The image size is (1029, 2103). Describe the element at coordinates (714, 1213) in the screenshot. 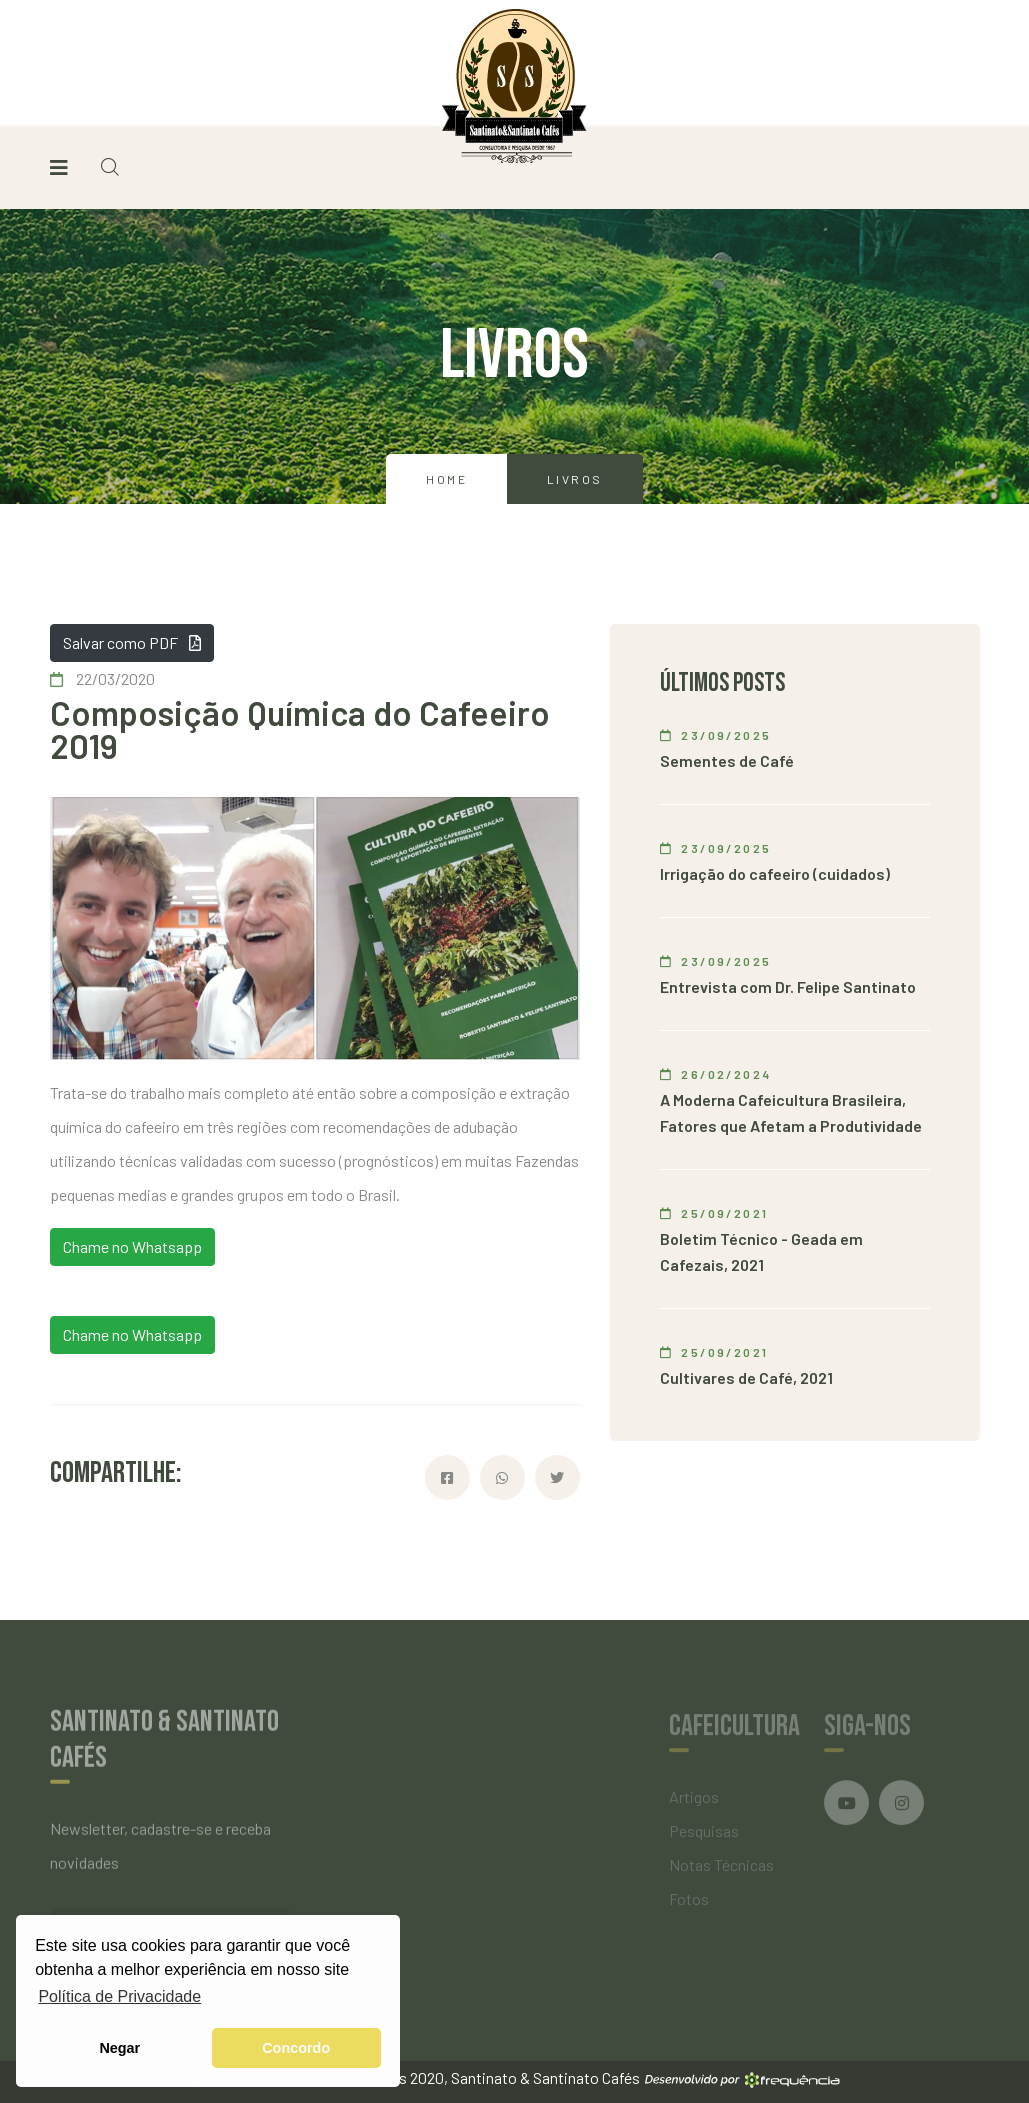

I see `25/09/2021` at that location.